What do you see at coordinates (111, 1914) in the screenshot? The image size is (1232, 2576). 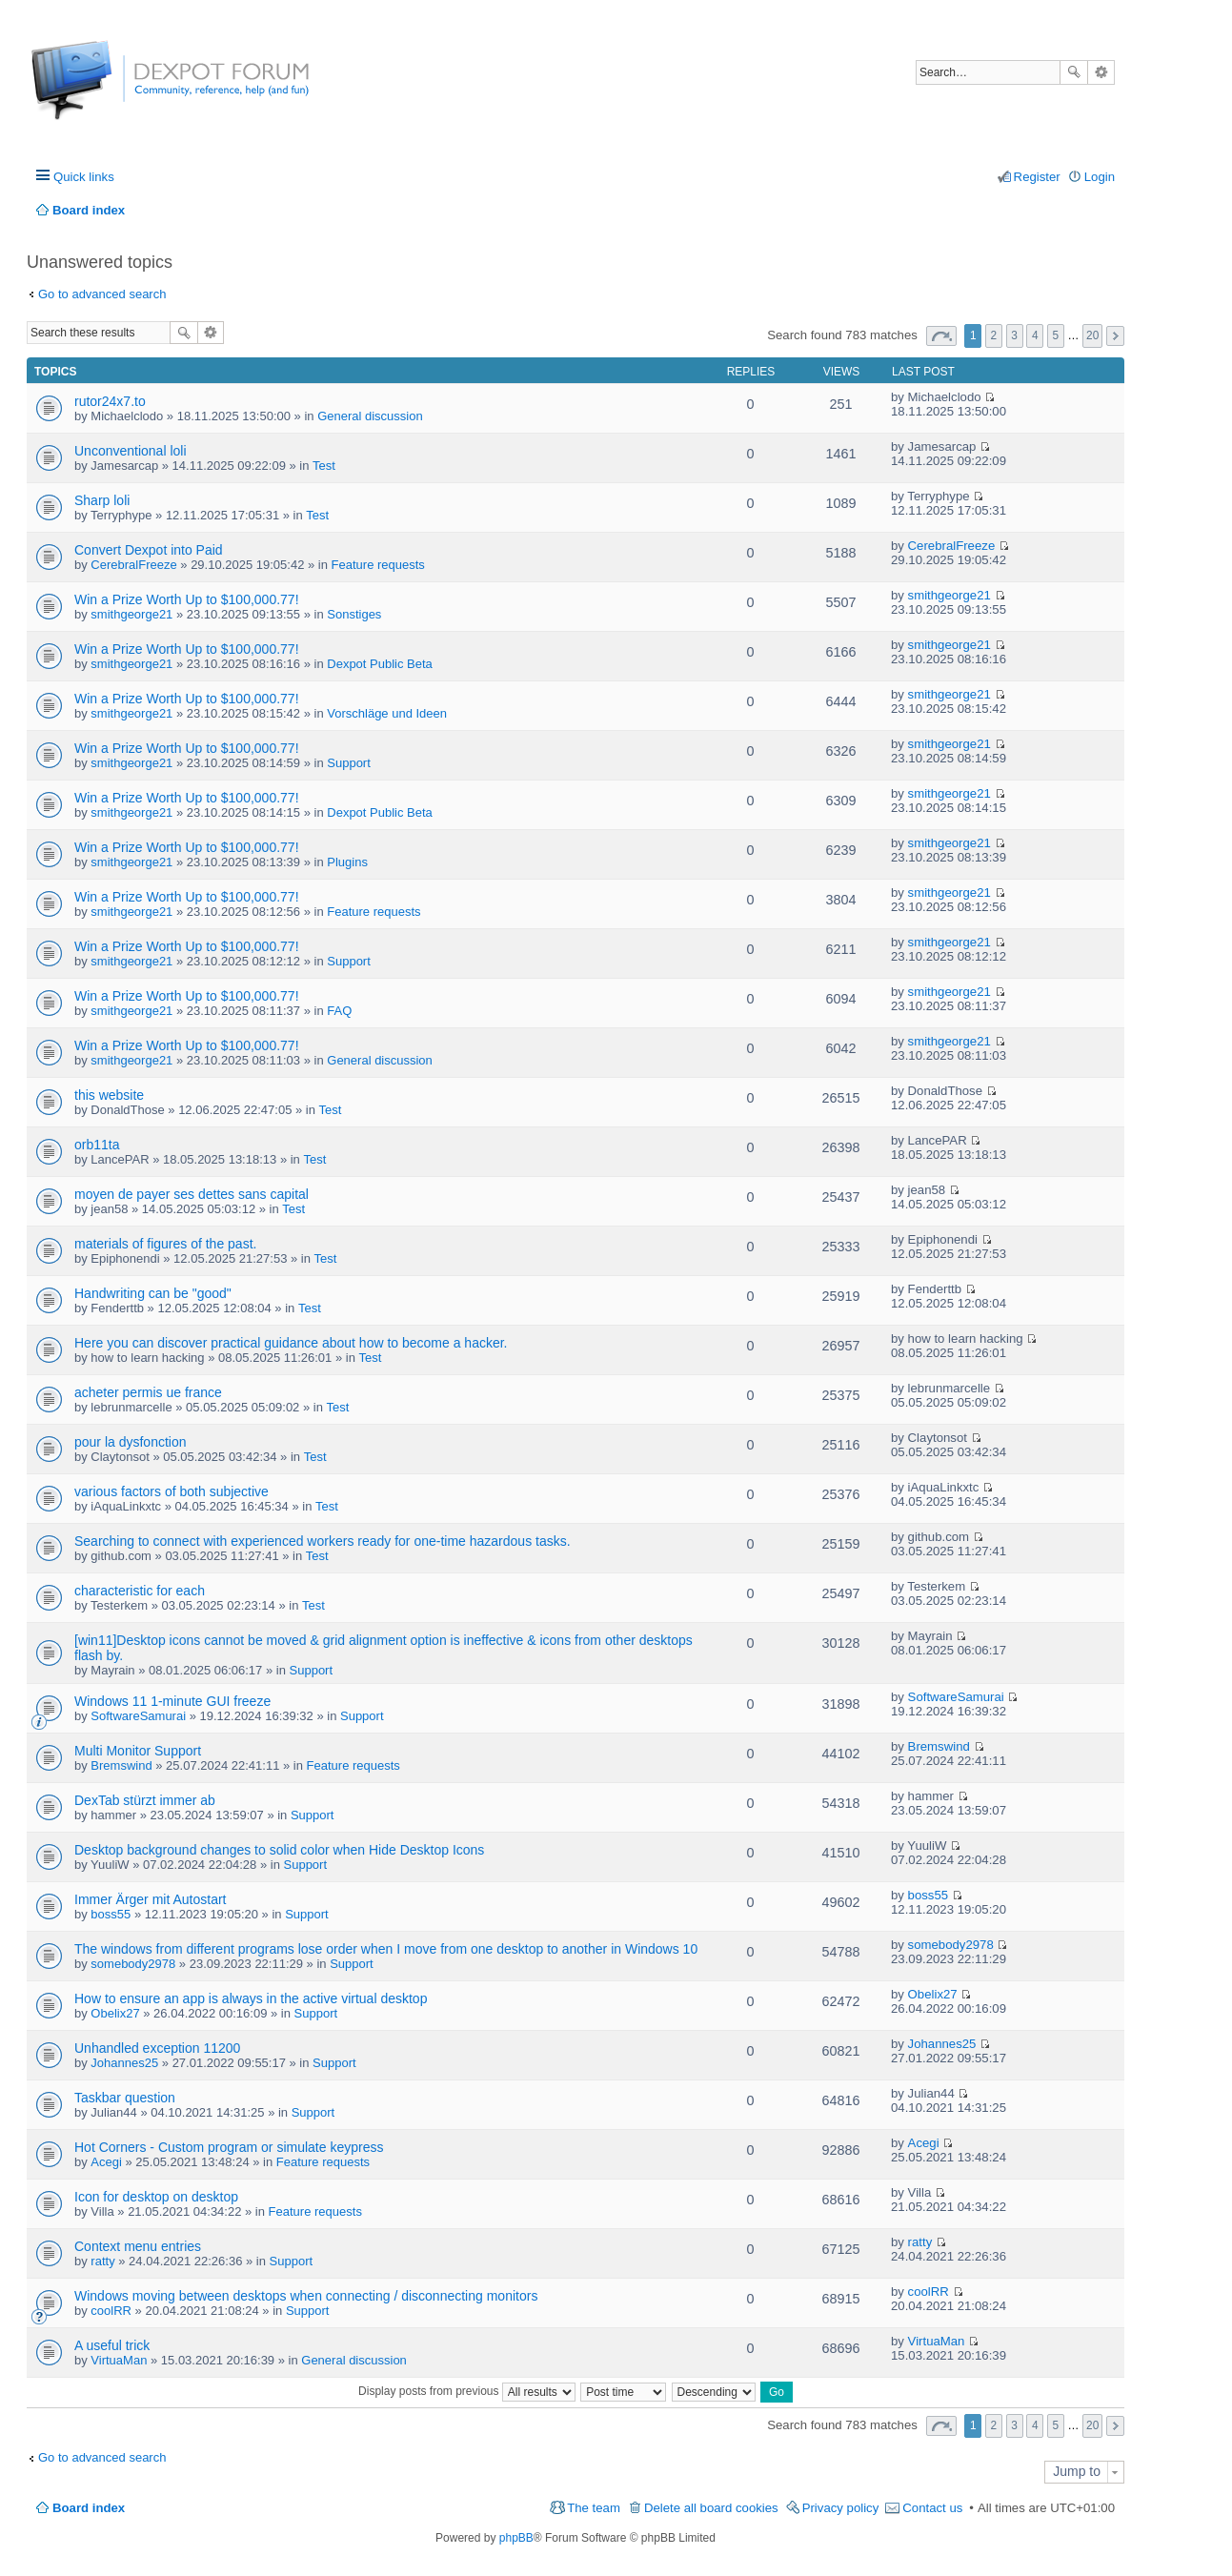 I see `boss55` at bounding box center [111, 1914].